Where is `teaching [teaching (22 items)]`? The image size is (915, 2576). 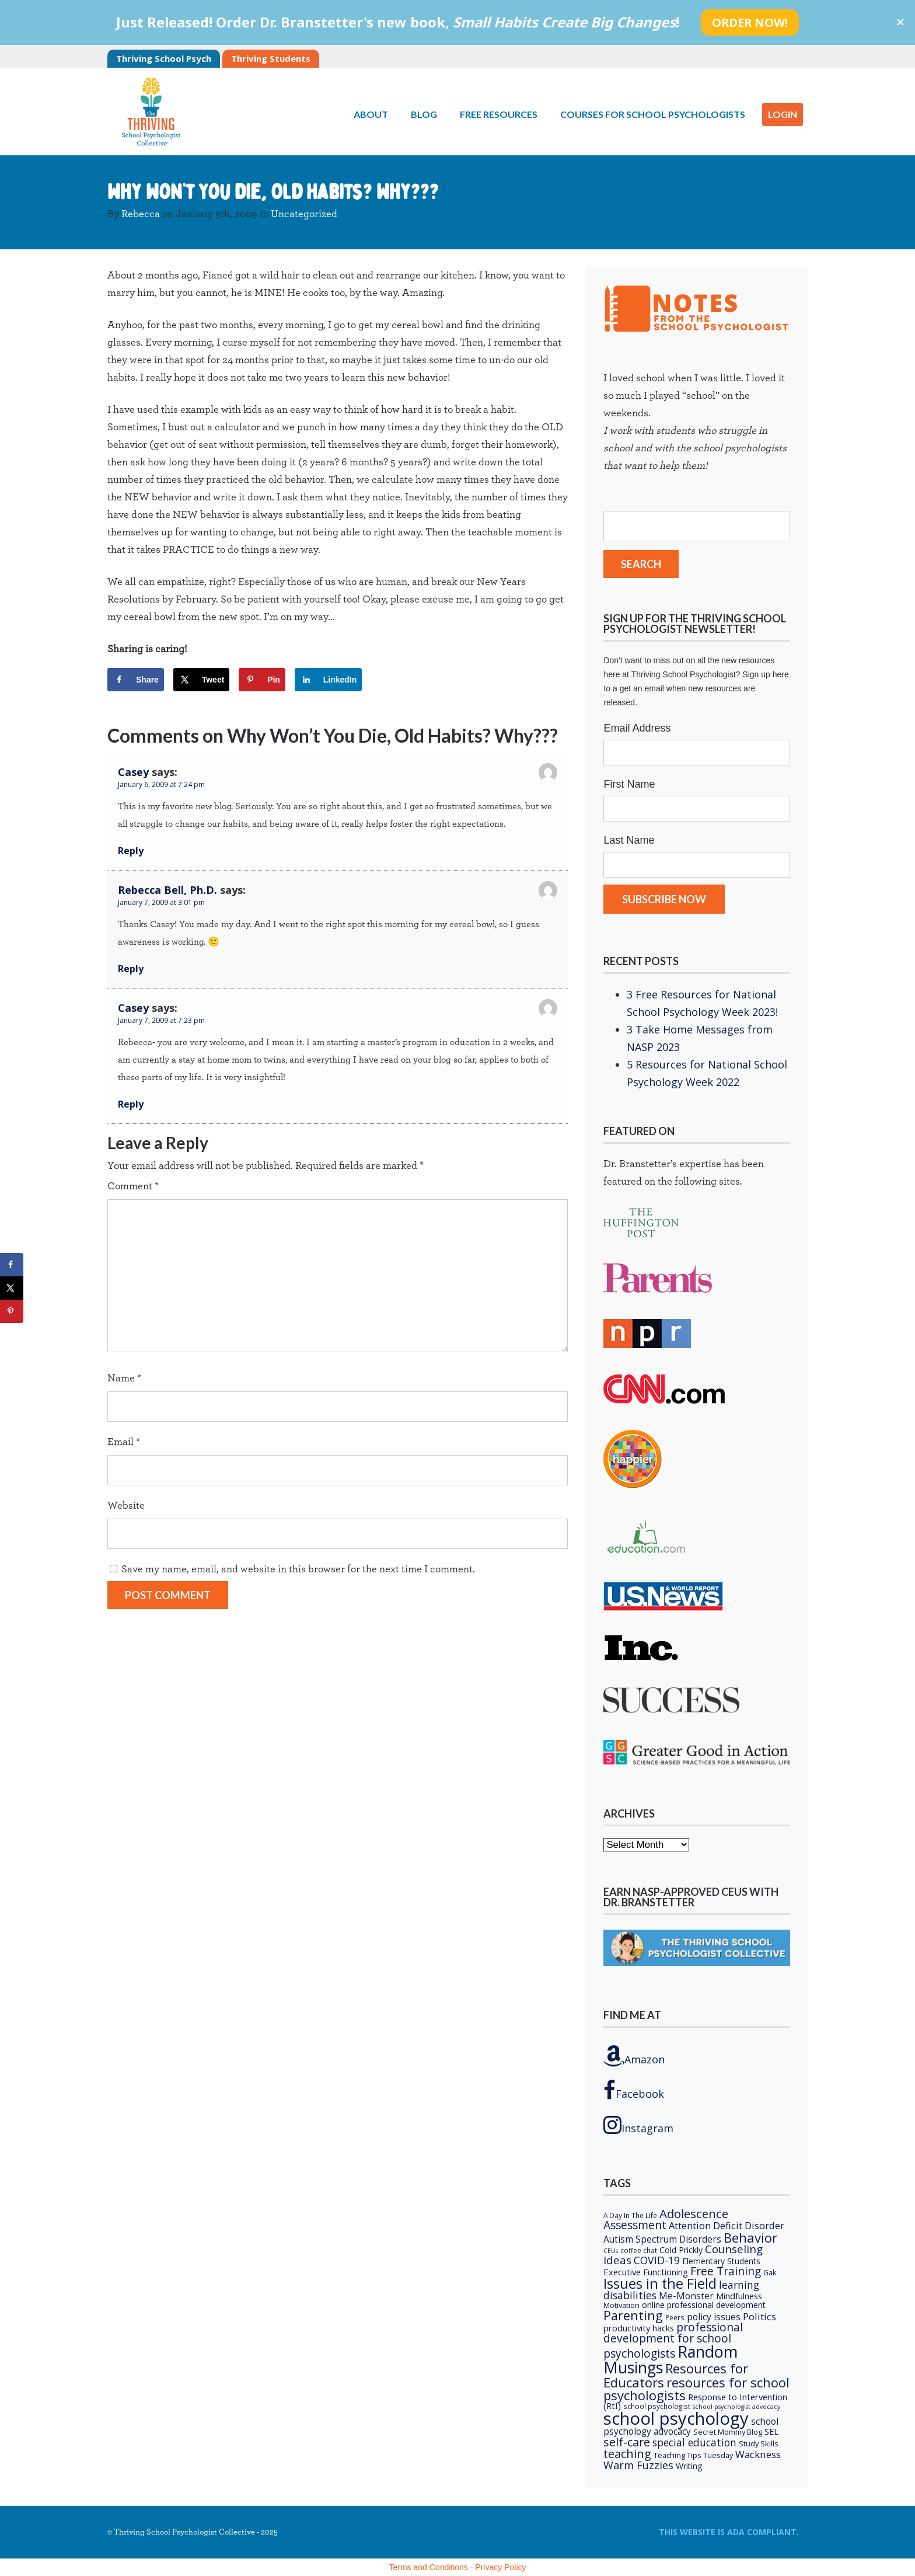 teaching [teaching (22 items)] is located at coordinates (627, 2454).